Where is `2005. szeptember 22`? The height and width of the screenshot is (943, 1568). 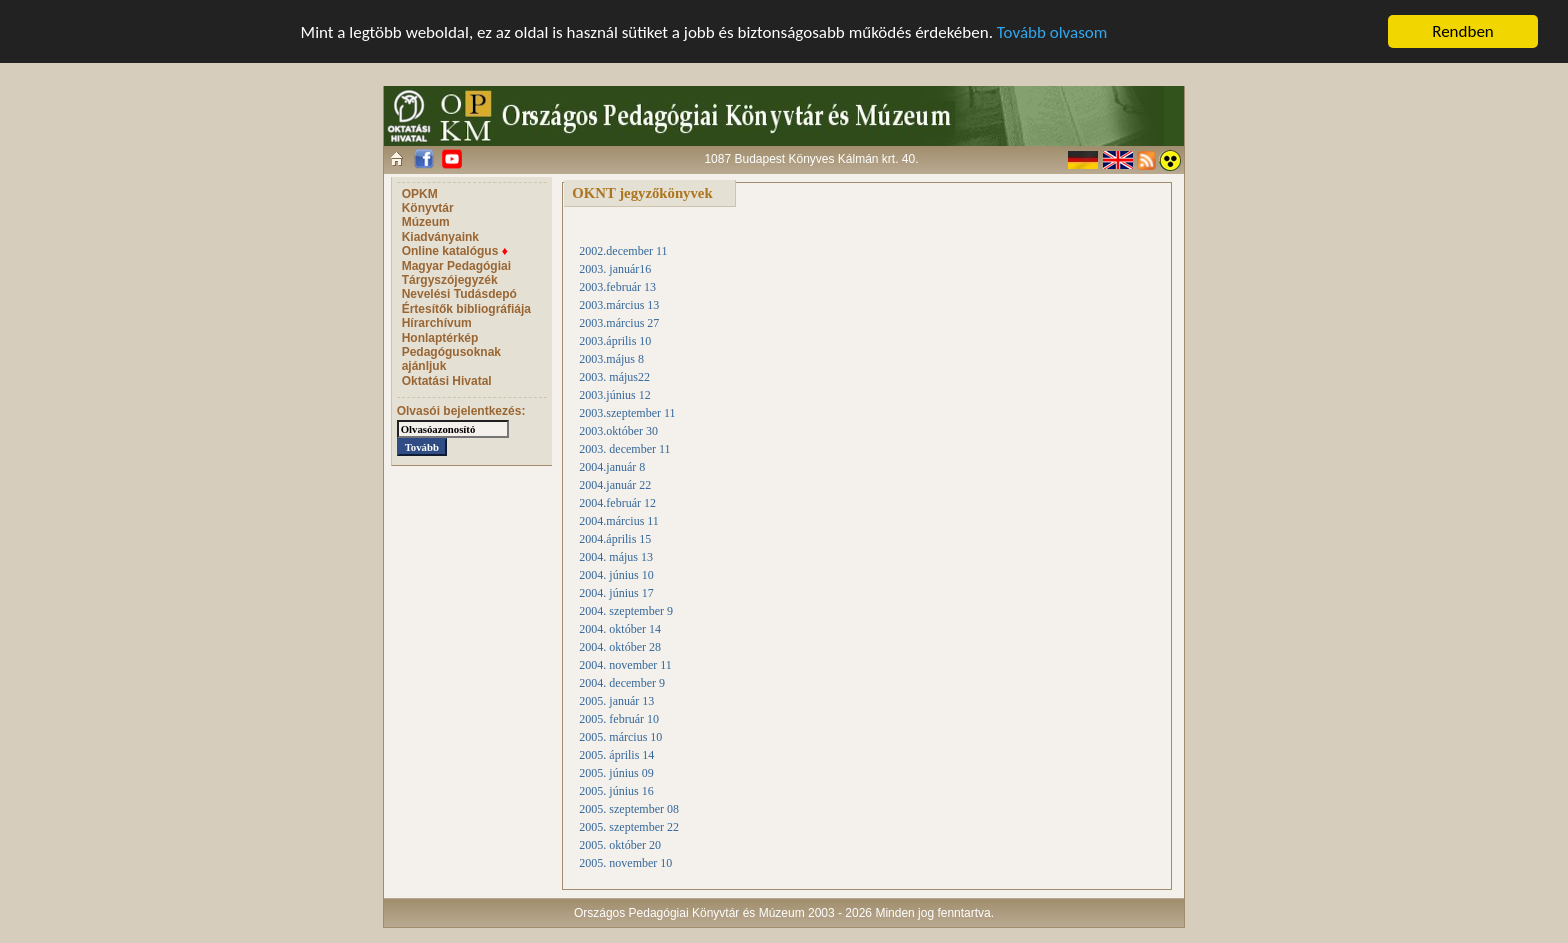 2005. szeptember 22 is located at coordinates (629, 827).